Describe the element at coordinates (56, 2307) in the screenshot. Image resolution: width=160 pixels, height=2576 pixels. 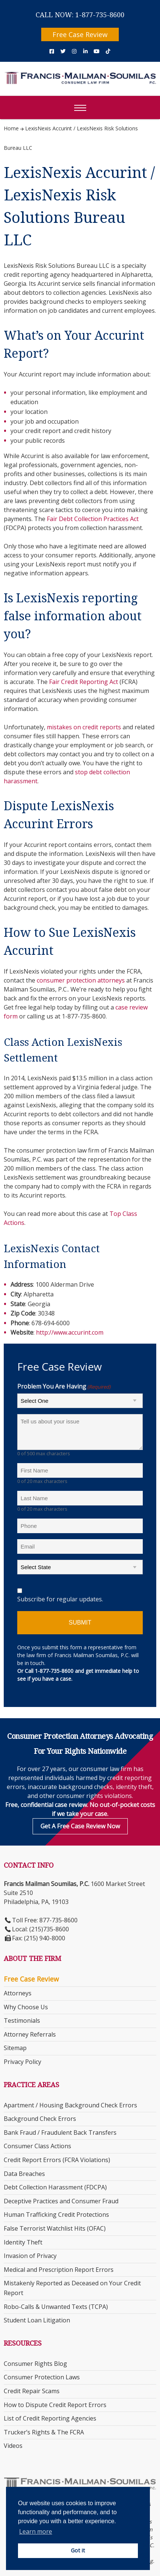
I see `Robo-Calls & Unwanted Texts (TCPA)` at that location.